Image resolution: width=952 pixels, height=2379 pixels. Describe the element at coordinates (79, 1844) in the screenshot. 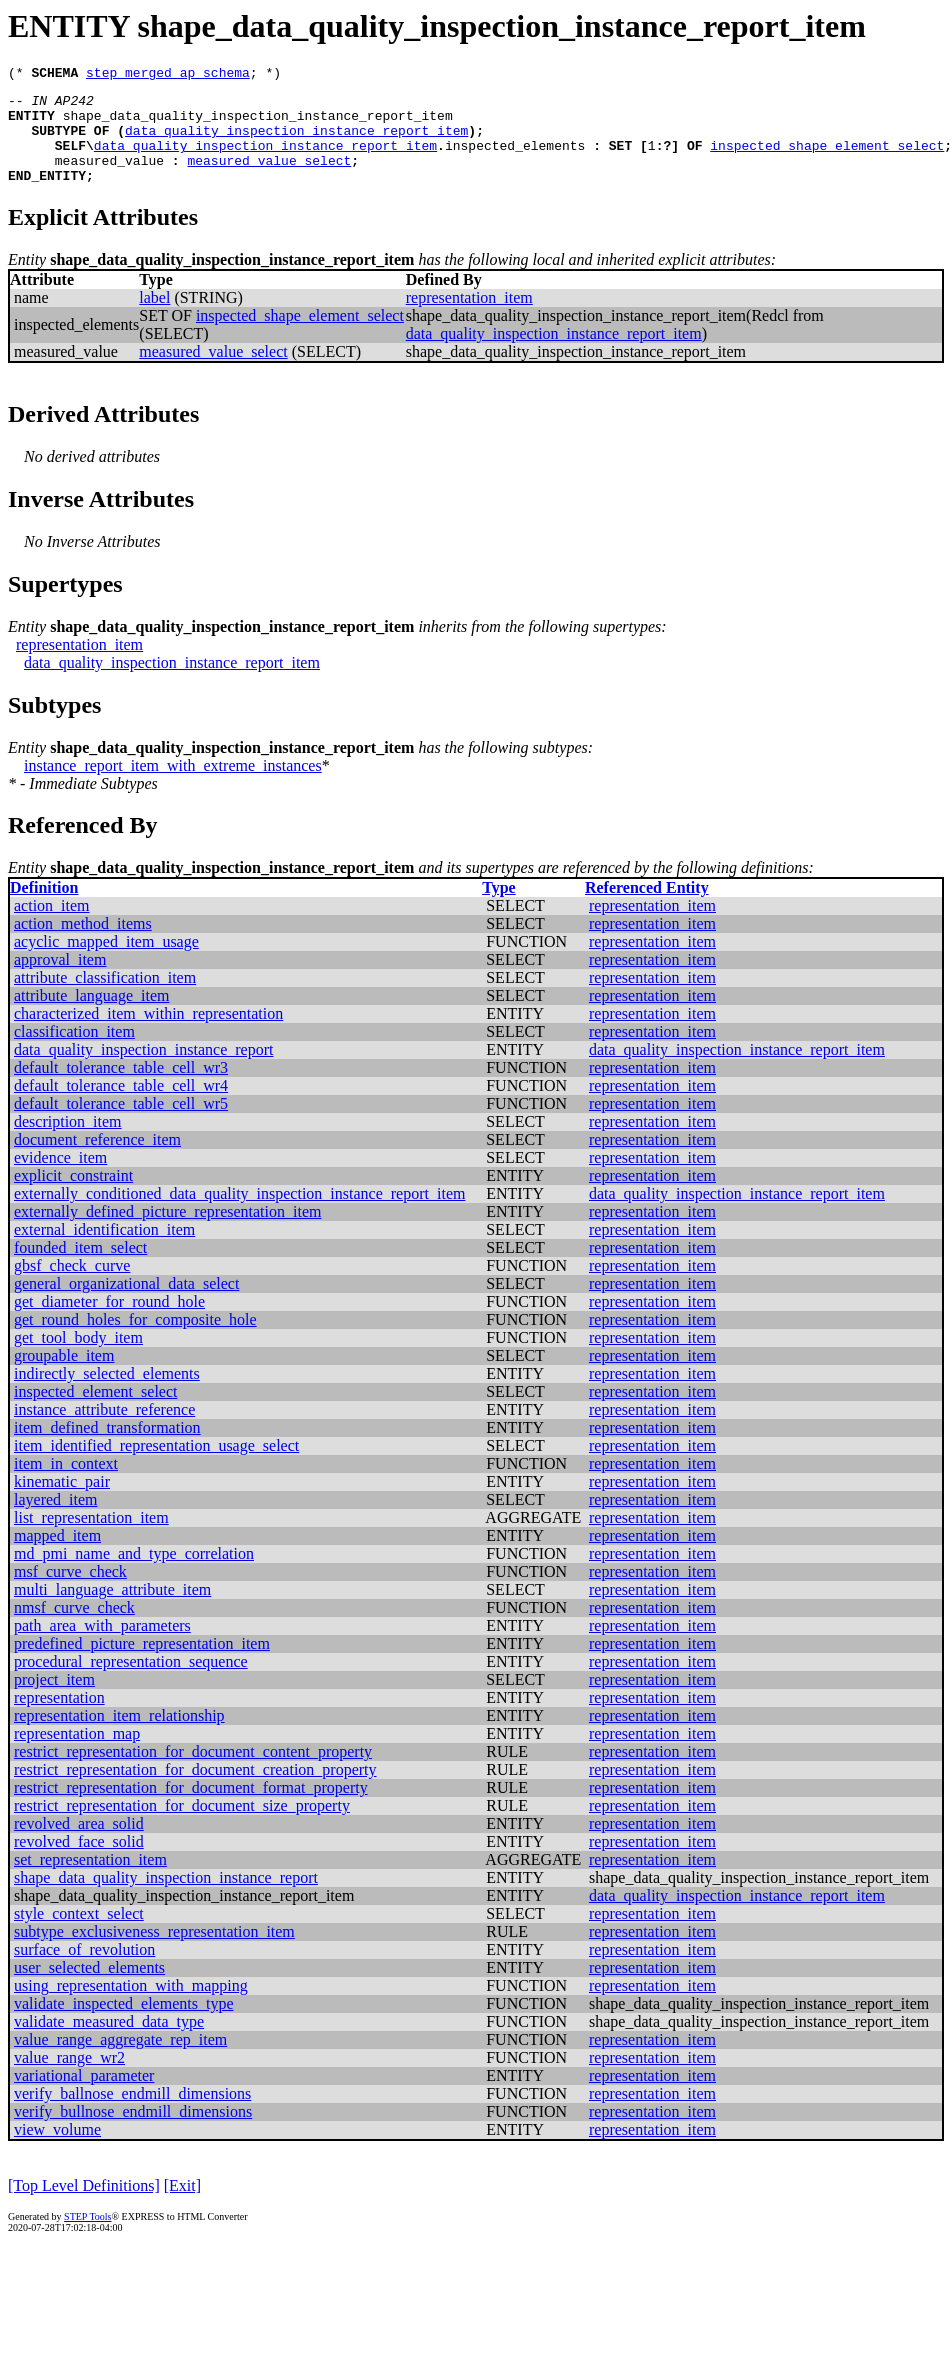

I see `revolved_area_solid` at that location.